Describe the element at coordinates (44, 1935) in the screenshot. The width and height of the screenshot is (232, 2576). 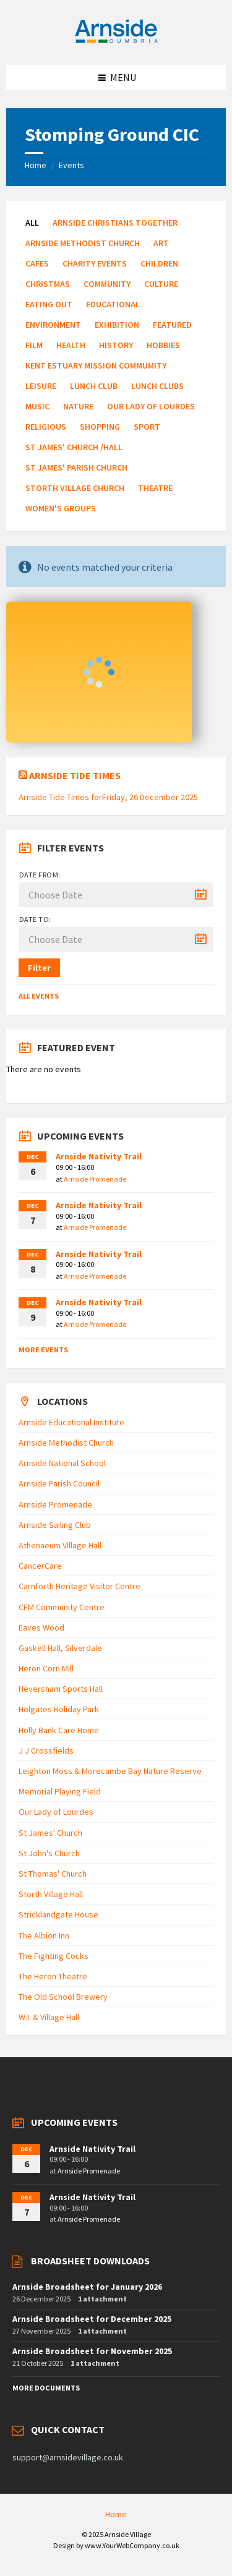
I see `The Albion Inn` at that location.